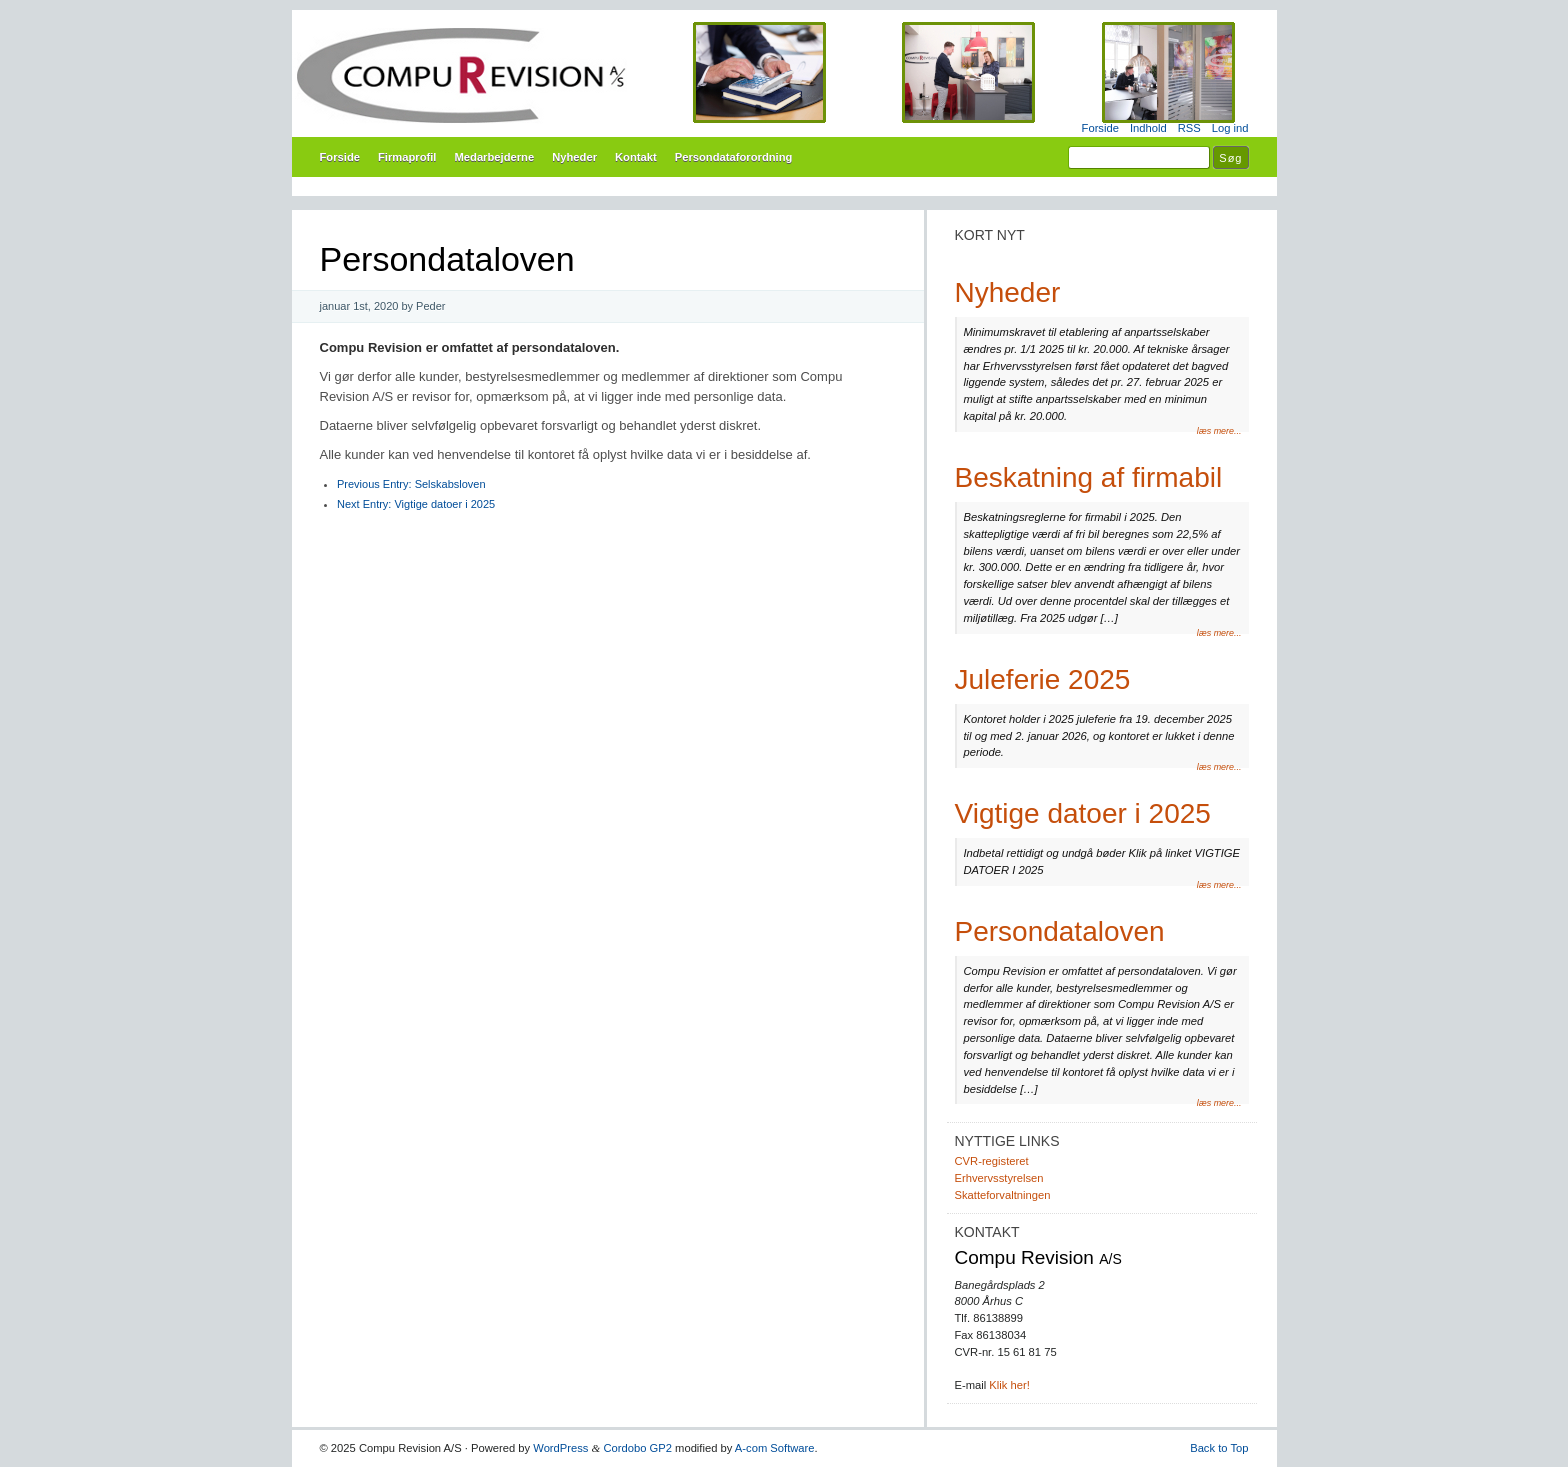 The height and width of the screenshot is (1467, 1568). What do you see at coordinates (1043, 679) in the screenshot?
I see `Juleferie 2025` at bounding box center [1043, 679].